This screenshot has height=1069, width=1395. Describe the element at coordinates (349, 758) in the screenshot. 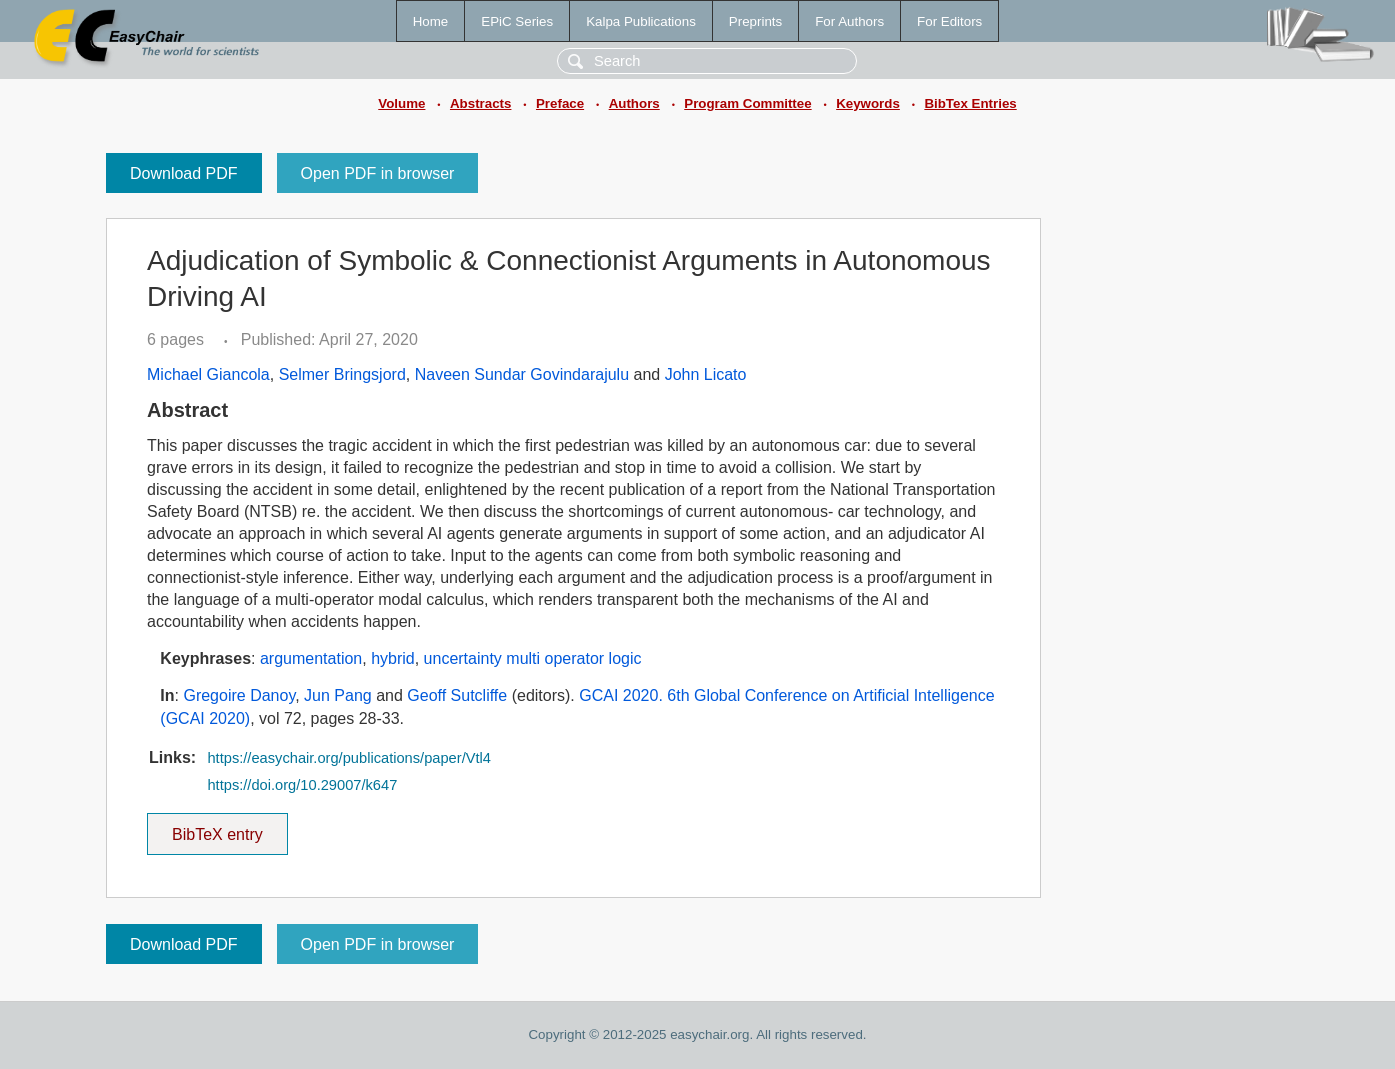

I see `https://easychair.org/publications/paper/Vtl4` at that location.